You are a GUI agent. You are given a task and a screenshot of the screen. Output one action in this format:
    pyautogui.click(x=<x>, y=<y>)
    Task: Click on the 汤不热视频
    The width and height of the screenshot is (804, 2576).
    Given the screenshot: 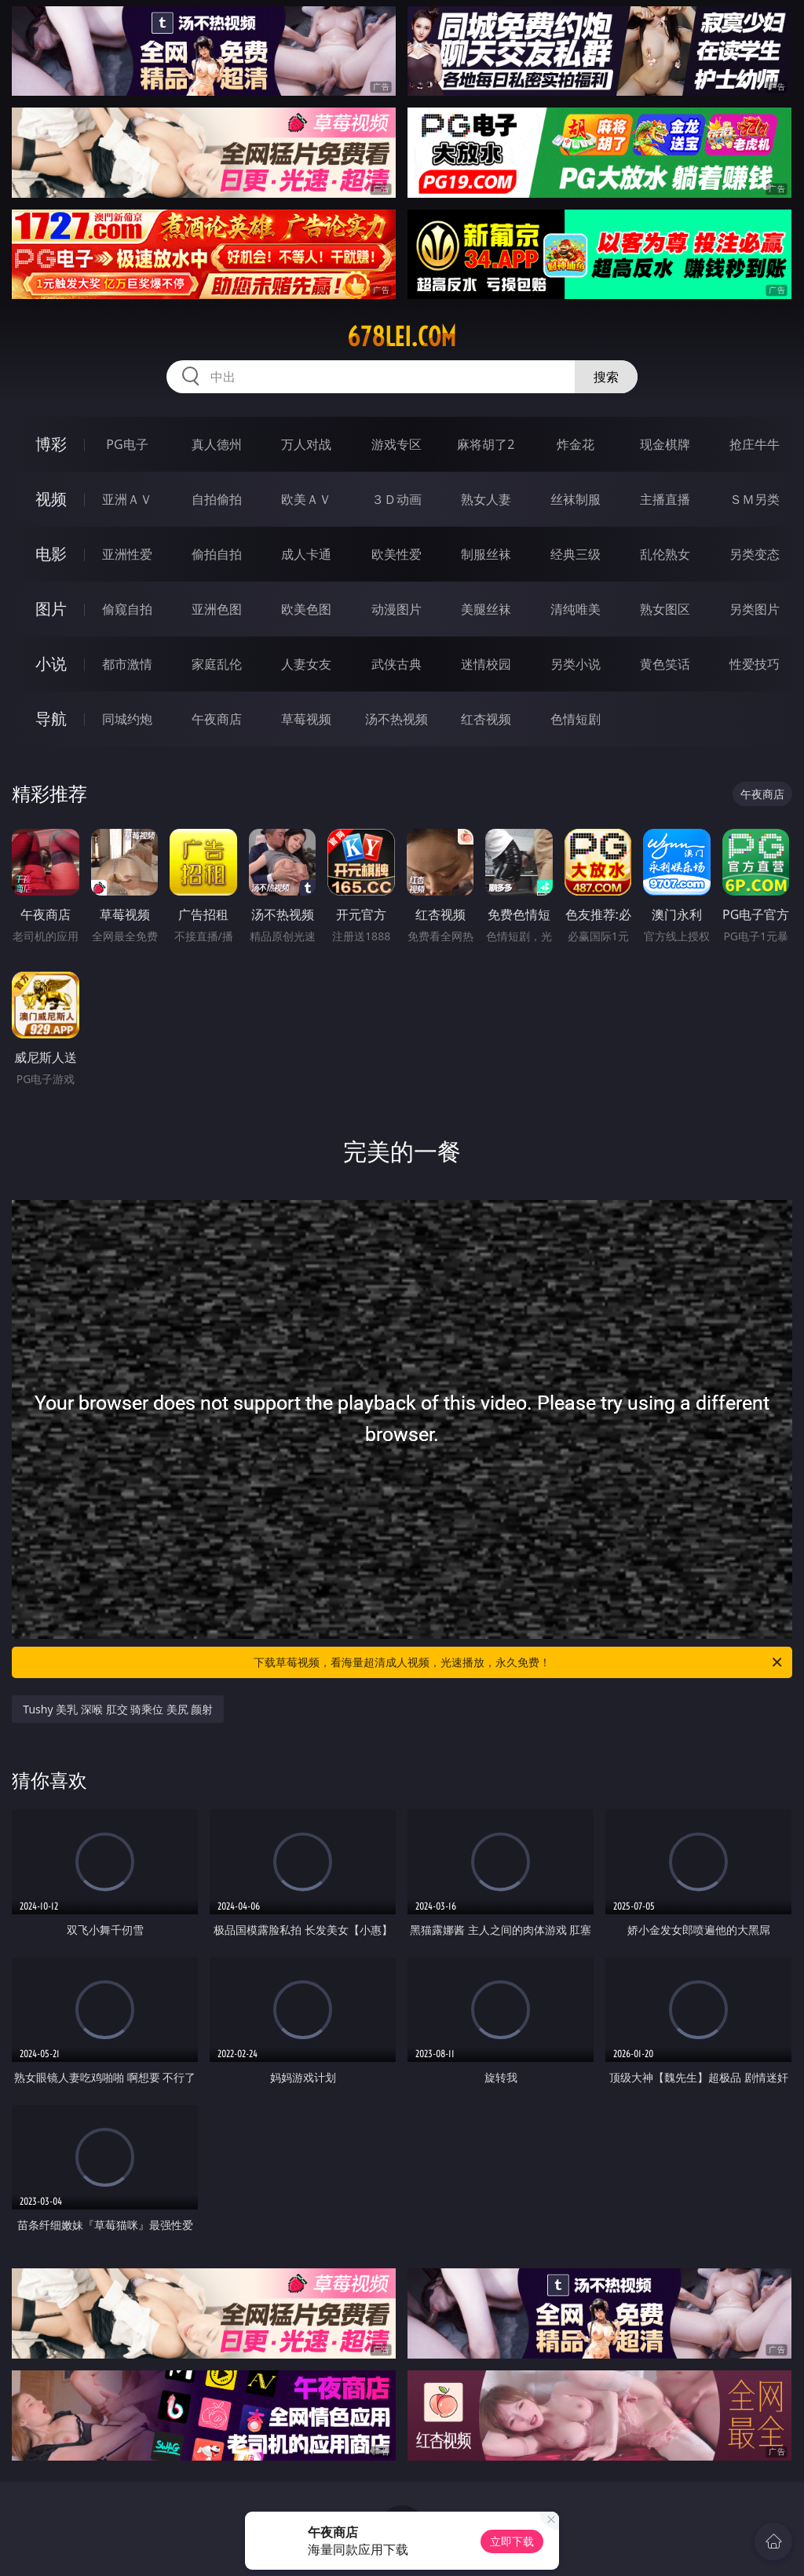 What is the action you would take?
    pyautogui.click(x=396, y=719)
    